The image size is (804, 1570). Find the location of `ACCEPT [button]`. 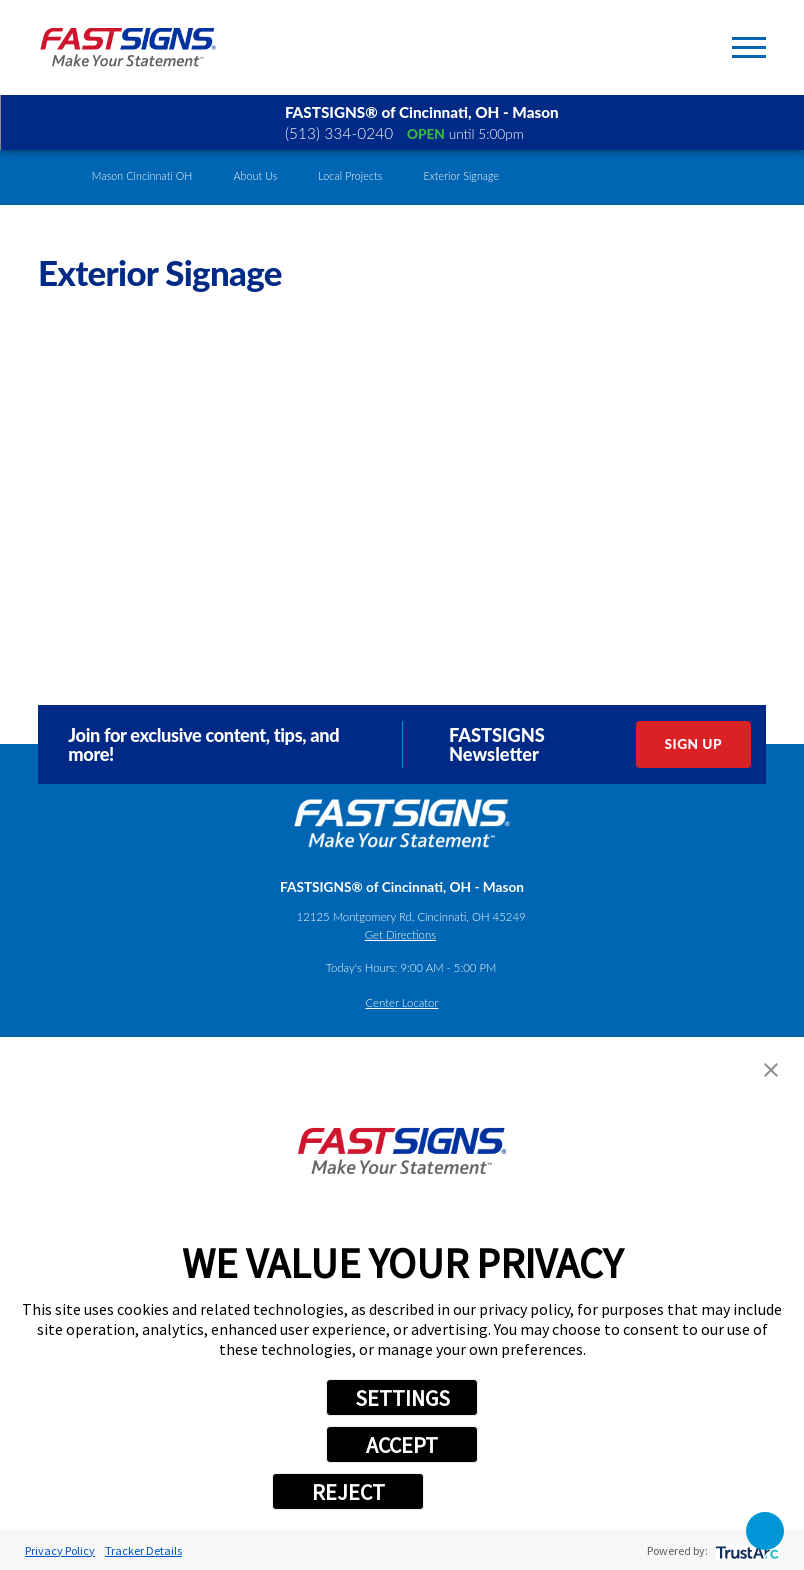

ACCEPT [button] is located at coordinates (402, 1445).